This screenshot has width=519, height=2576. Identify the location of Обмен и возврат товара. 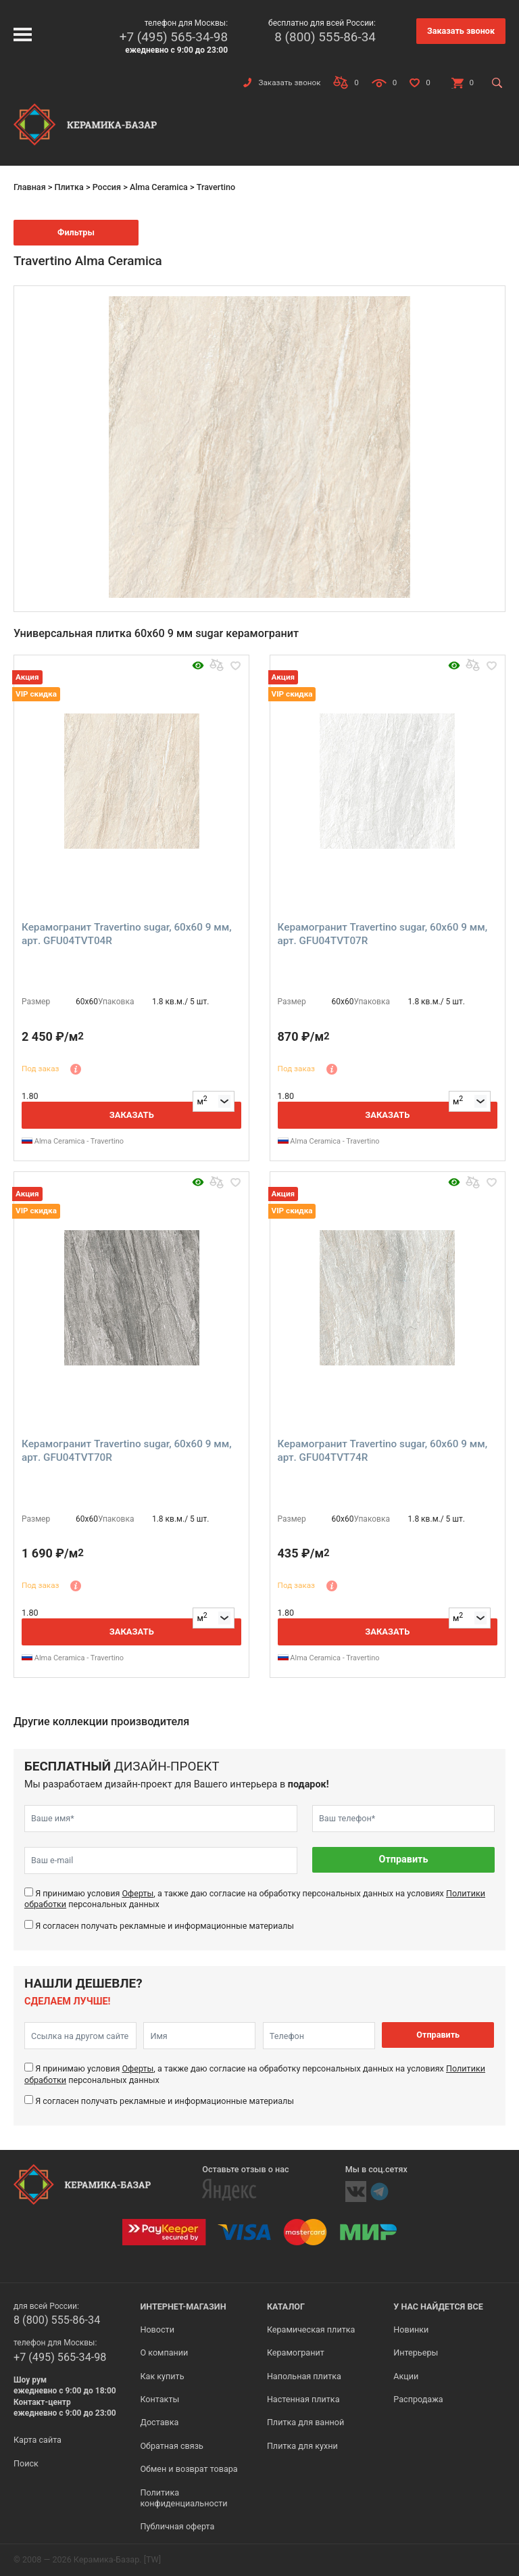
(188, 2469).